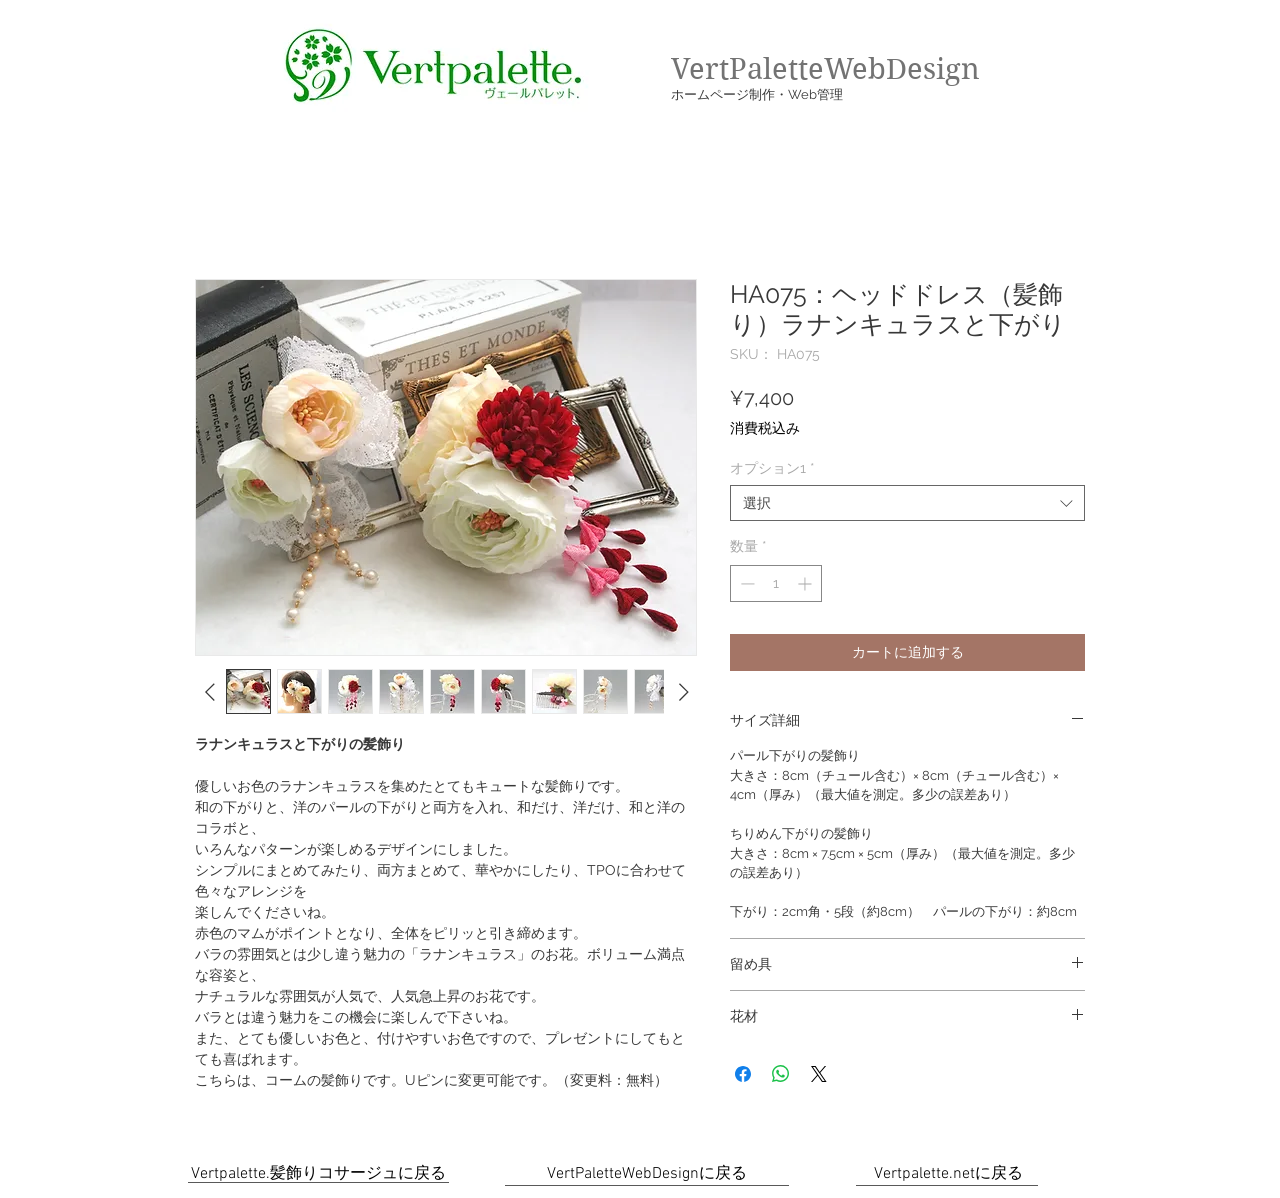  I want to click on [Decrement], so click(745, 583).